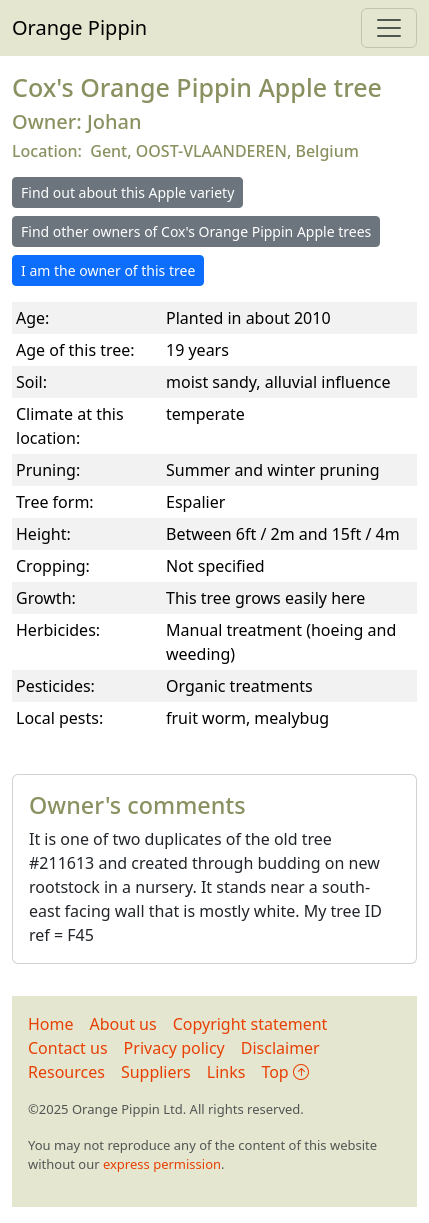 This screenshot has height=1223, width=429. Describe the element at coordinates (68, 1048) in the screenshot. I see `Contact us` at that location.